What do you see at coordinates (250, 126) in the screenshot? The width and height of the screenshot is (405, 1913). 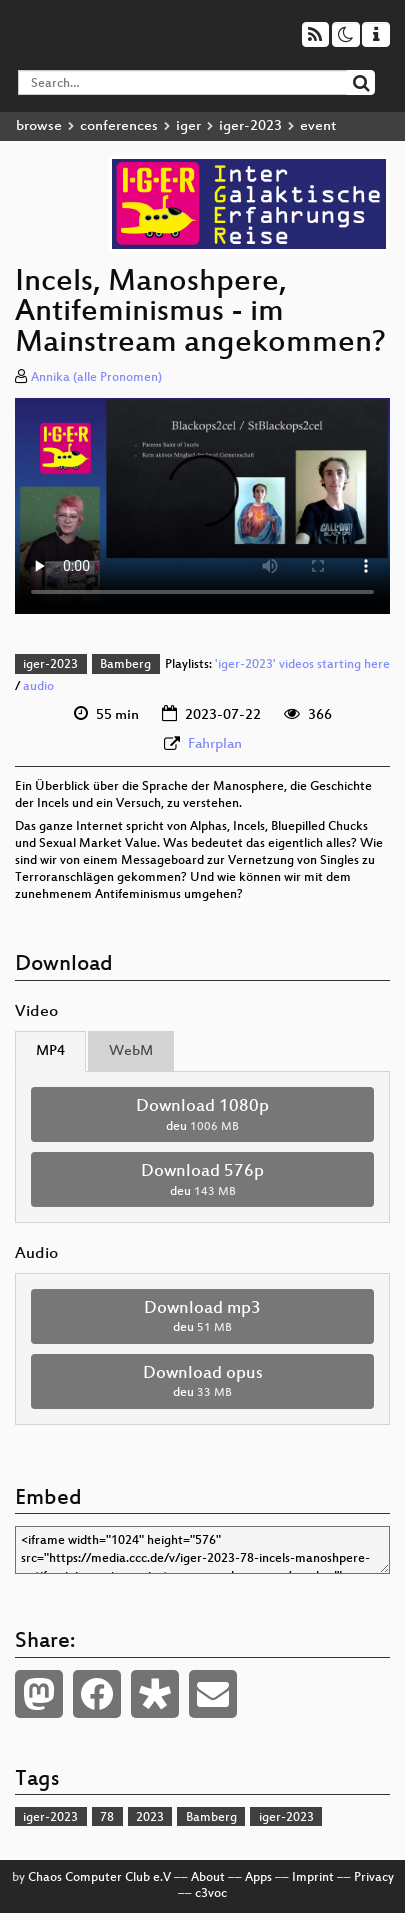 I see `iger-2023` at bounding box center [250, 126].